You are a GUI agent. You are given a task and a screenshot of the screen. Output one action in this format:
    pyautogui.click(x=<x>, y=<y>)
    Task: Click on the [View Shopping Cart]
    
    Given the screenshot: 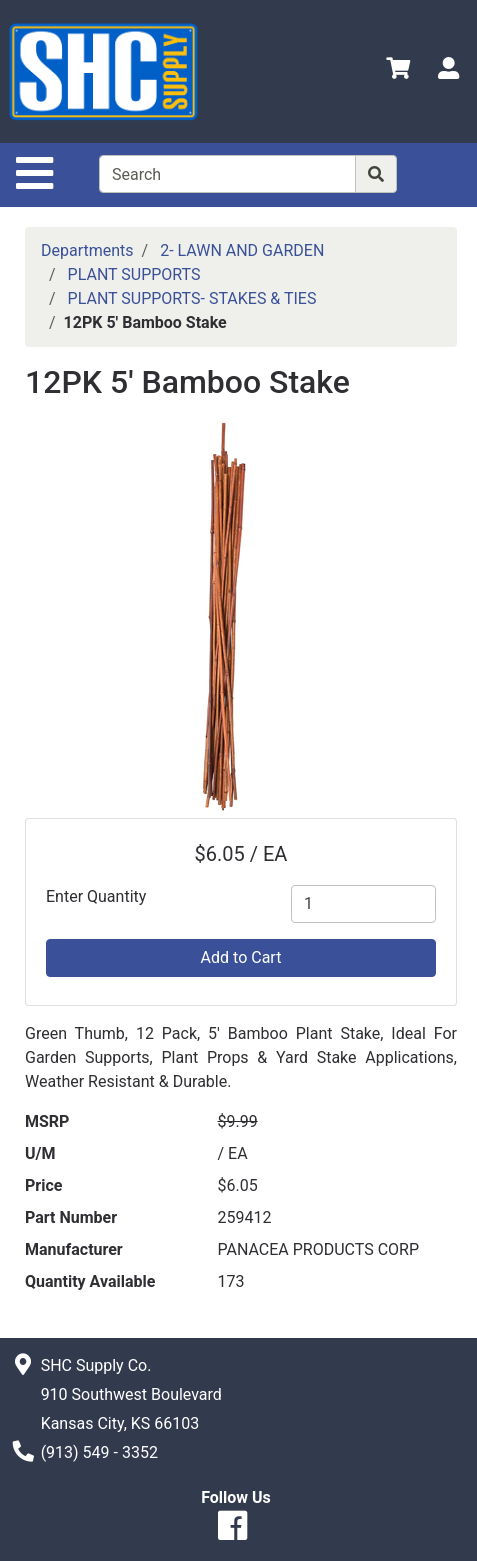 What is the action you would take?
    pyautogui.click(x=398, y=71)
    